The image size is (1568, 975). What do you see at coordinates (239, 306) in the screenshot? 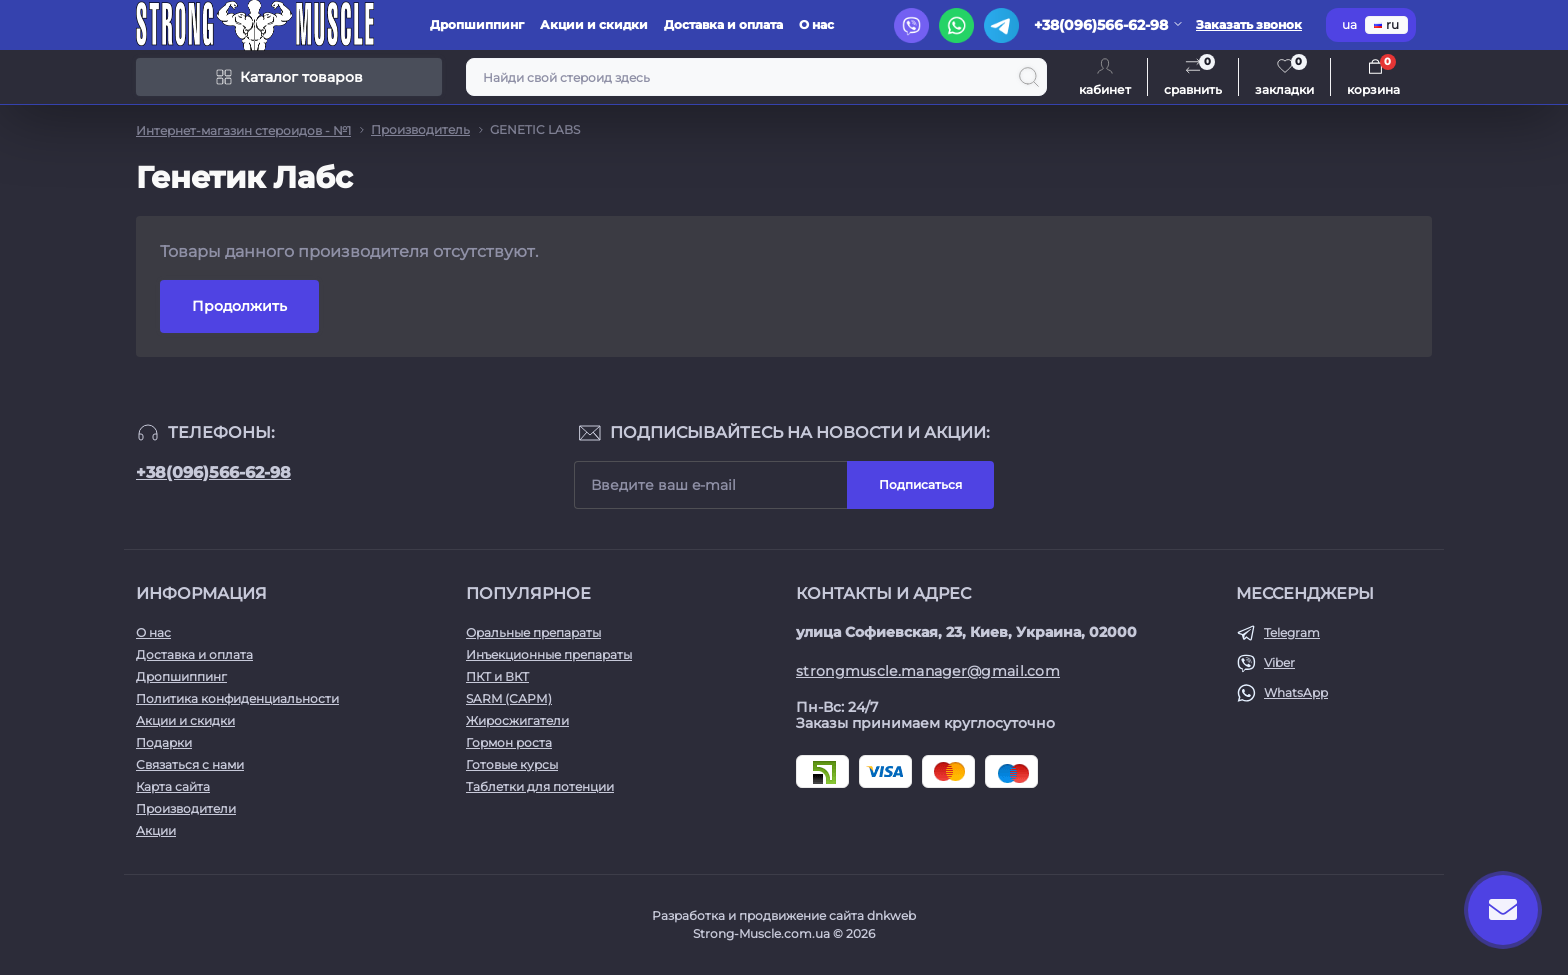
I see `Продолжить` at bounding box center [239, 306].